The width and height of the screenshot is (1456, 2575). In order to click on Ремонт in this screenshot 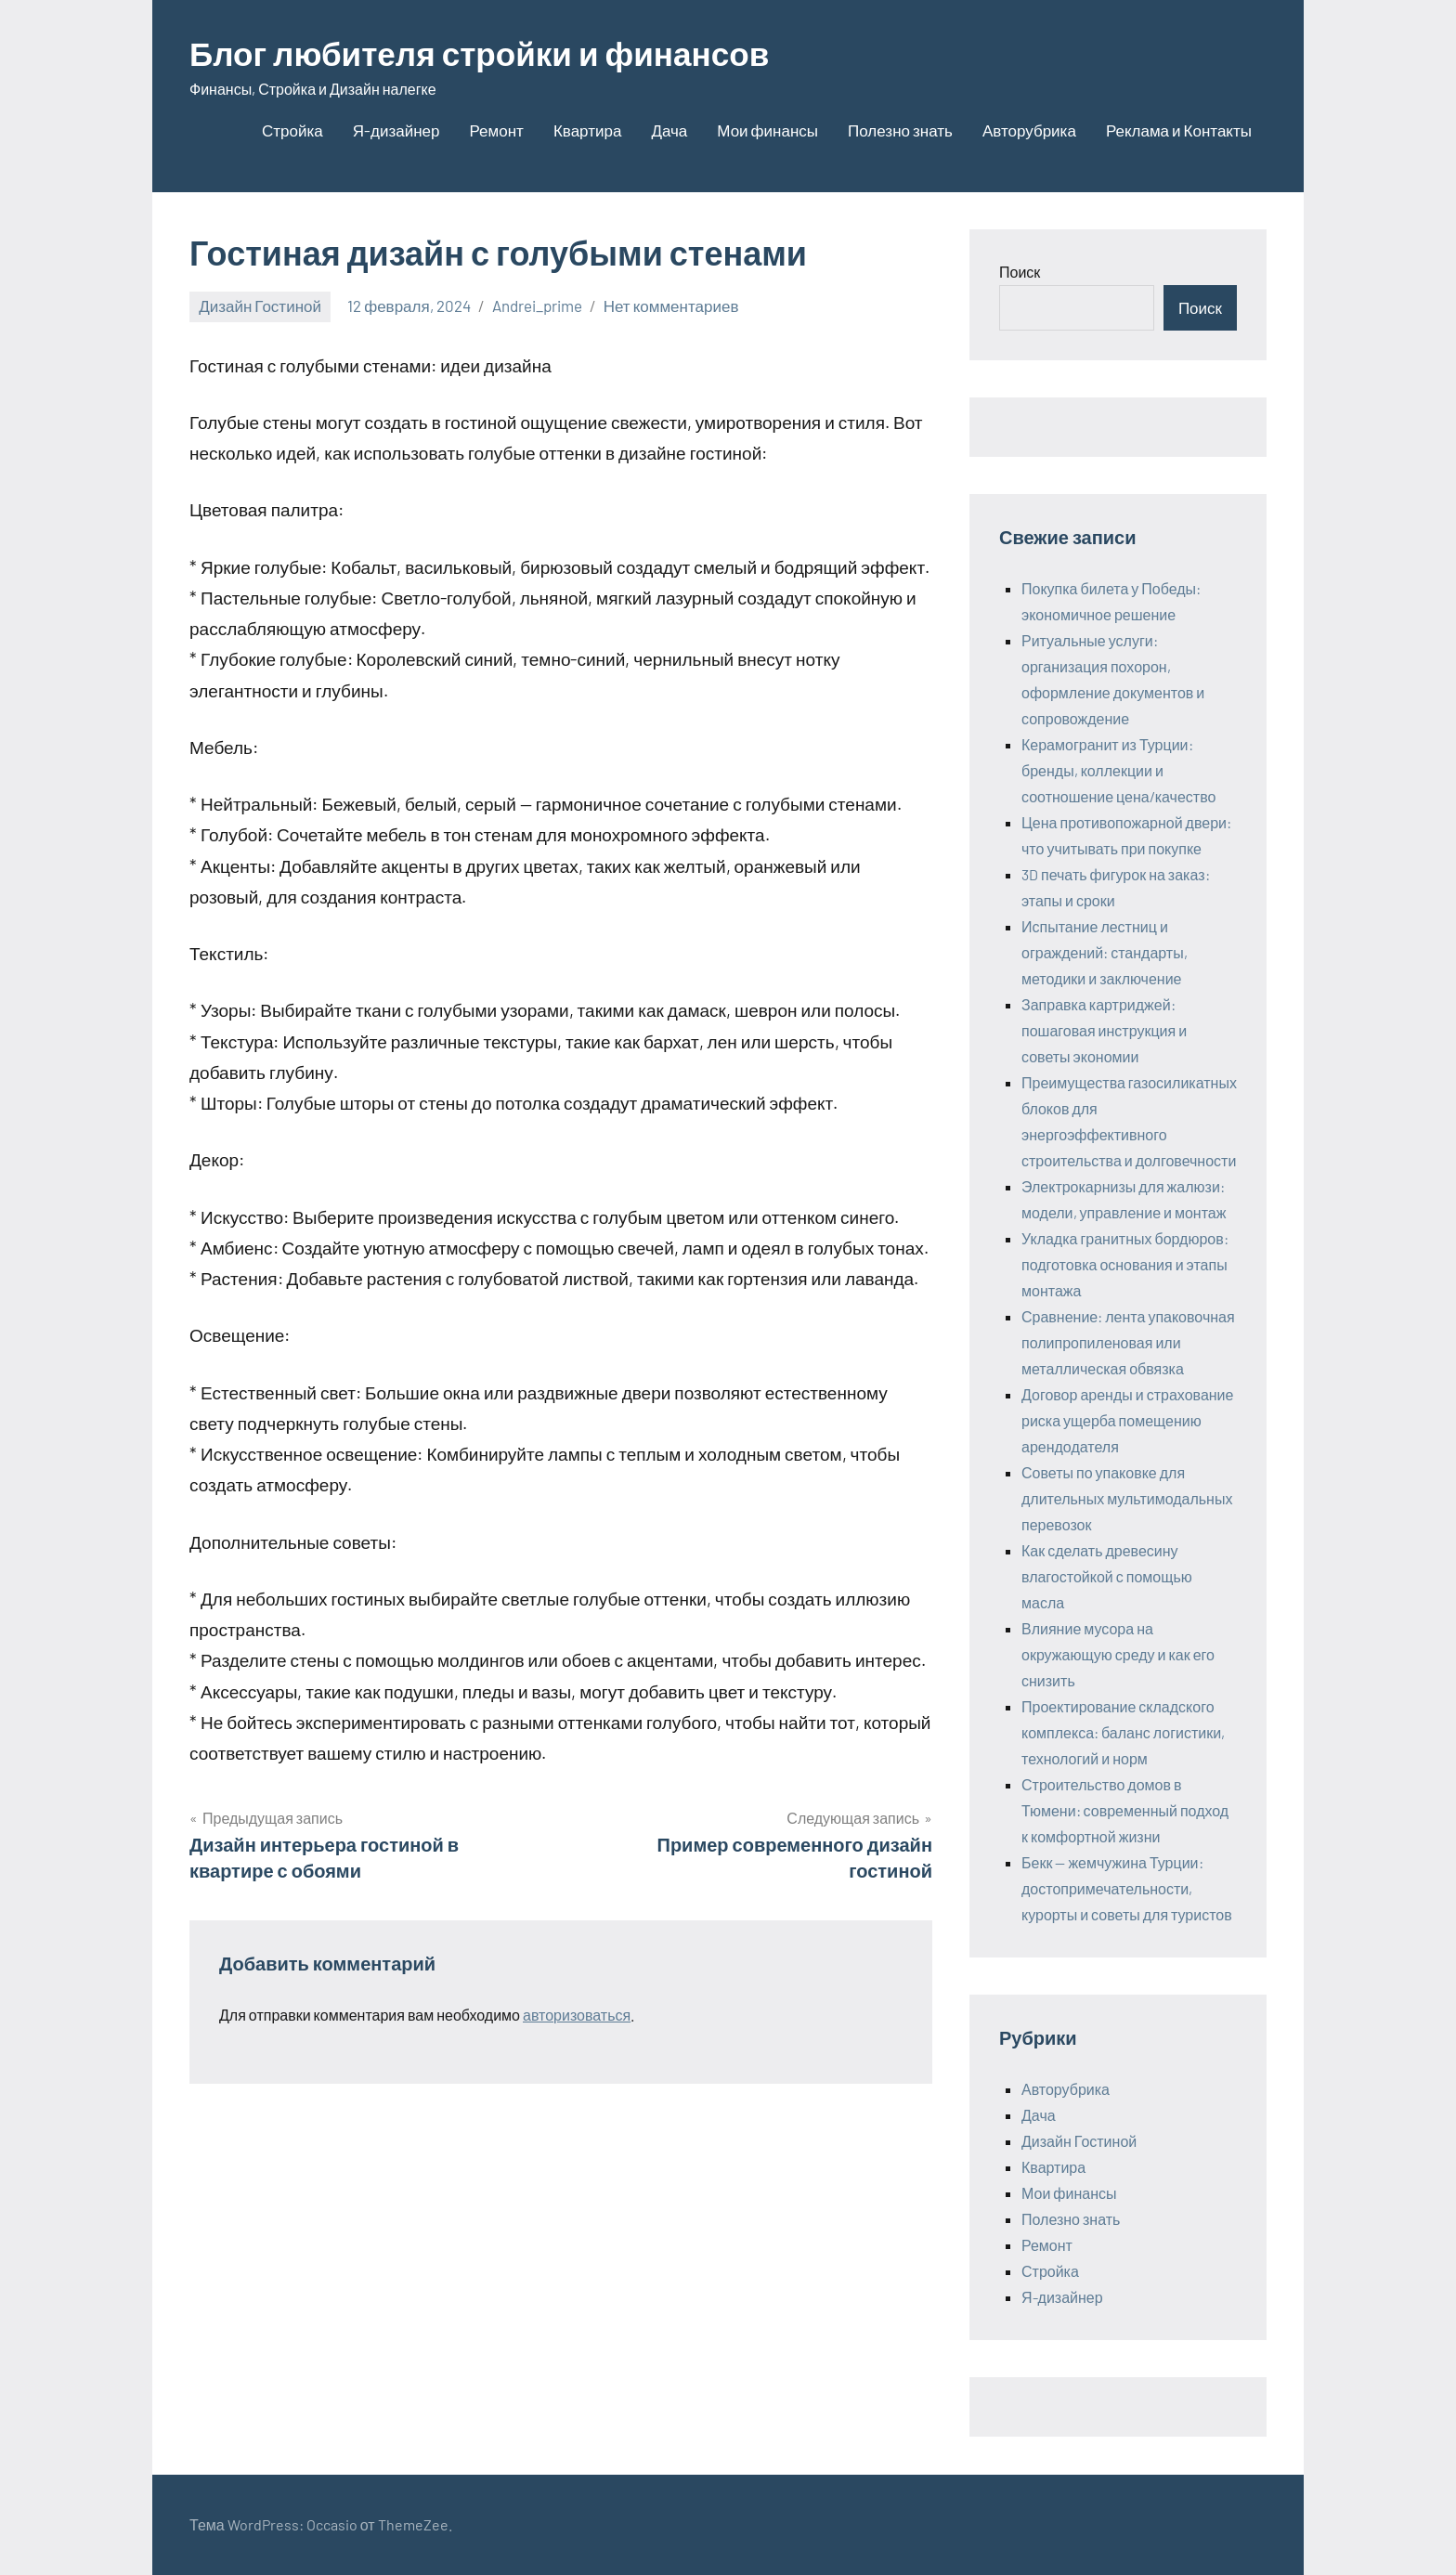, I will do `click(497, 130)`.